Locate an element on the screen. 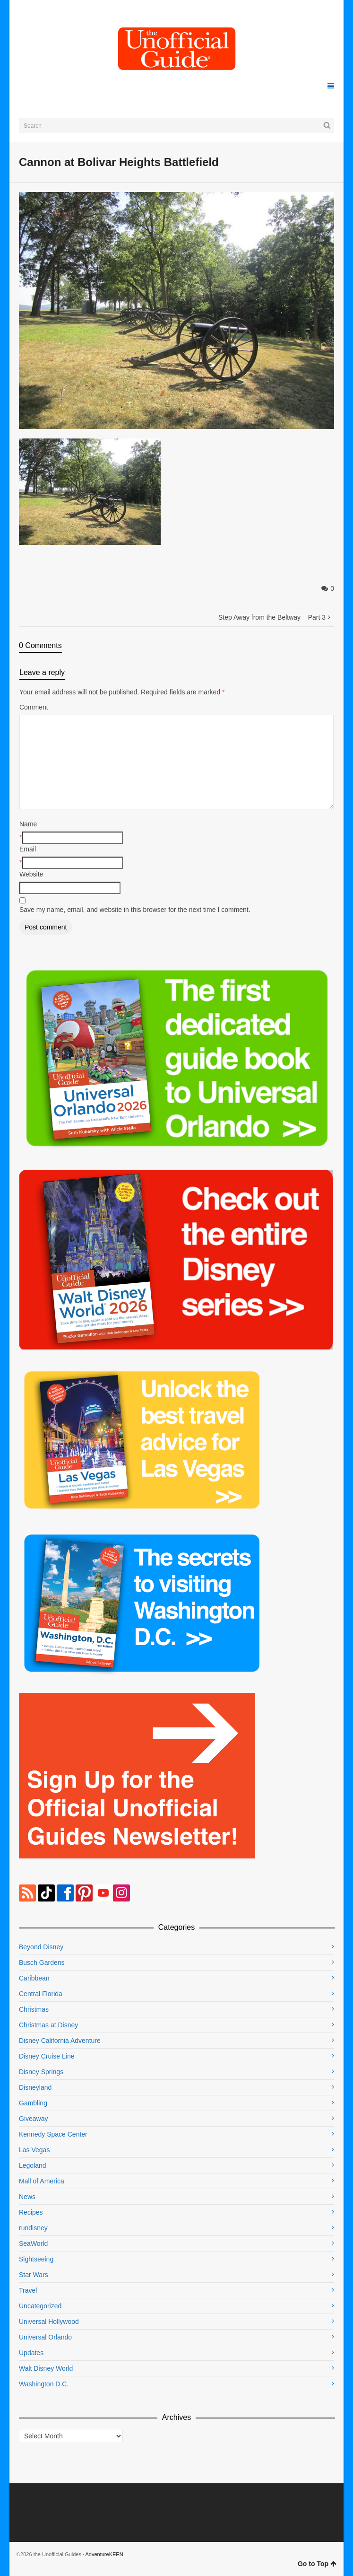 This screenshot has height=2576, width=353. Uncategorized is located at coordinates (40, 2306).